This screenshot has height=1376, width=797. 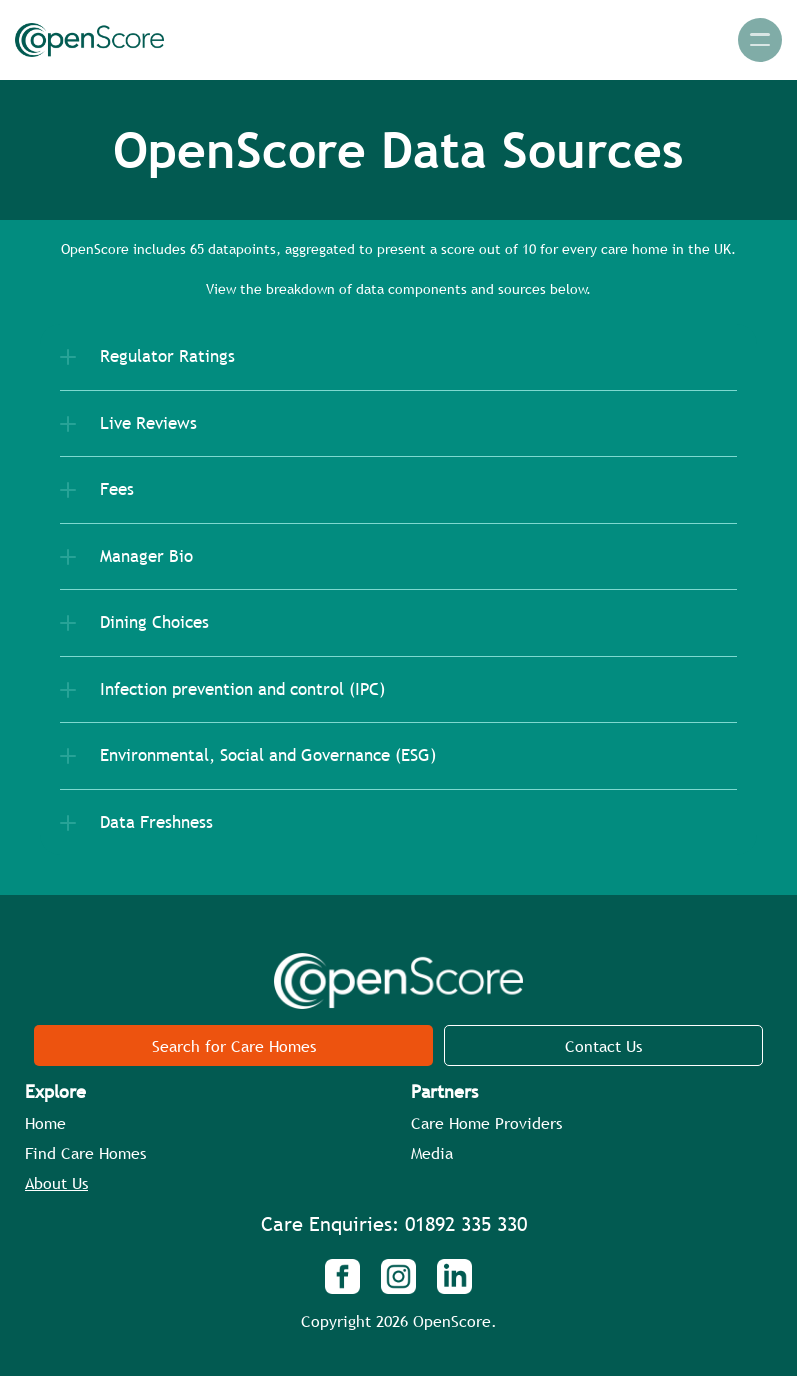 I want to click on 01892 335 330, so click(x=466, y=1224).